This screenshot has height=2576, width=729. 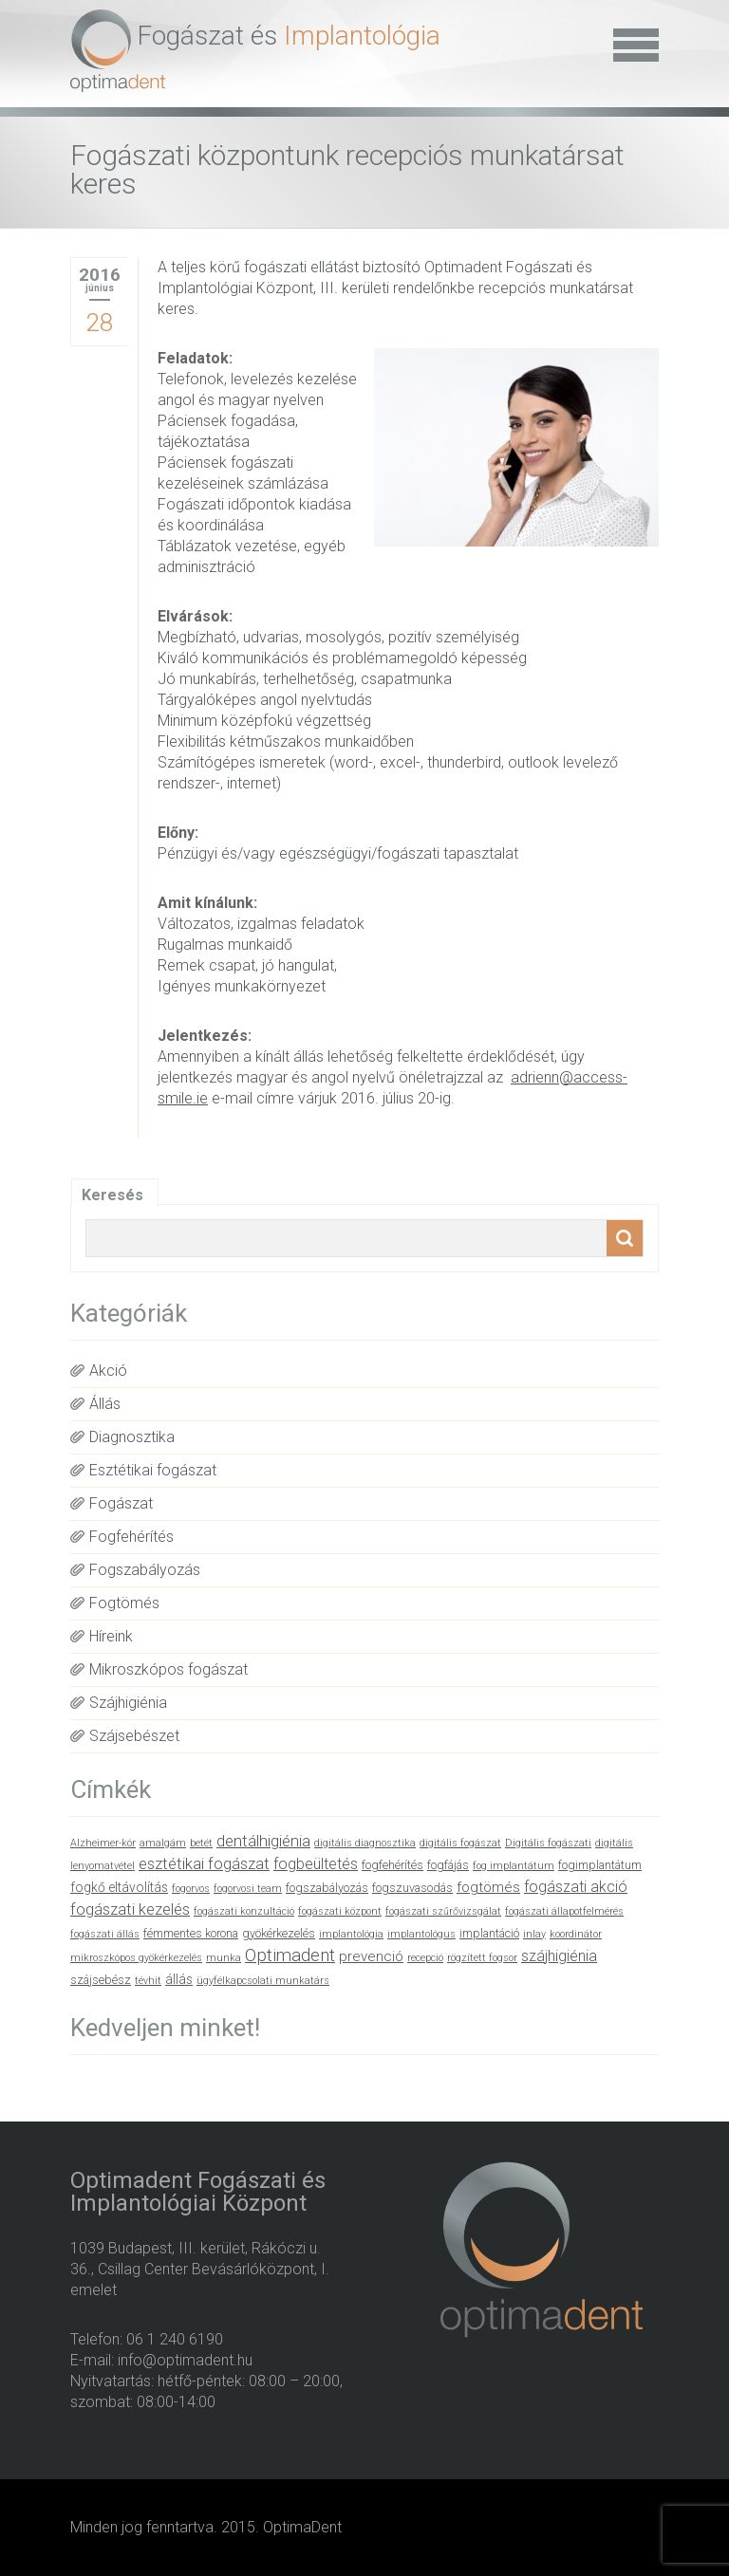 I want to click on fogbeültetés [fogbeültetés (5 elem)], so click(x=315, y=1864).